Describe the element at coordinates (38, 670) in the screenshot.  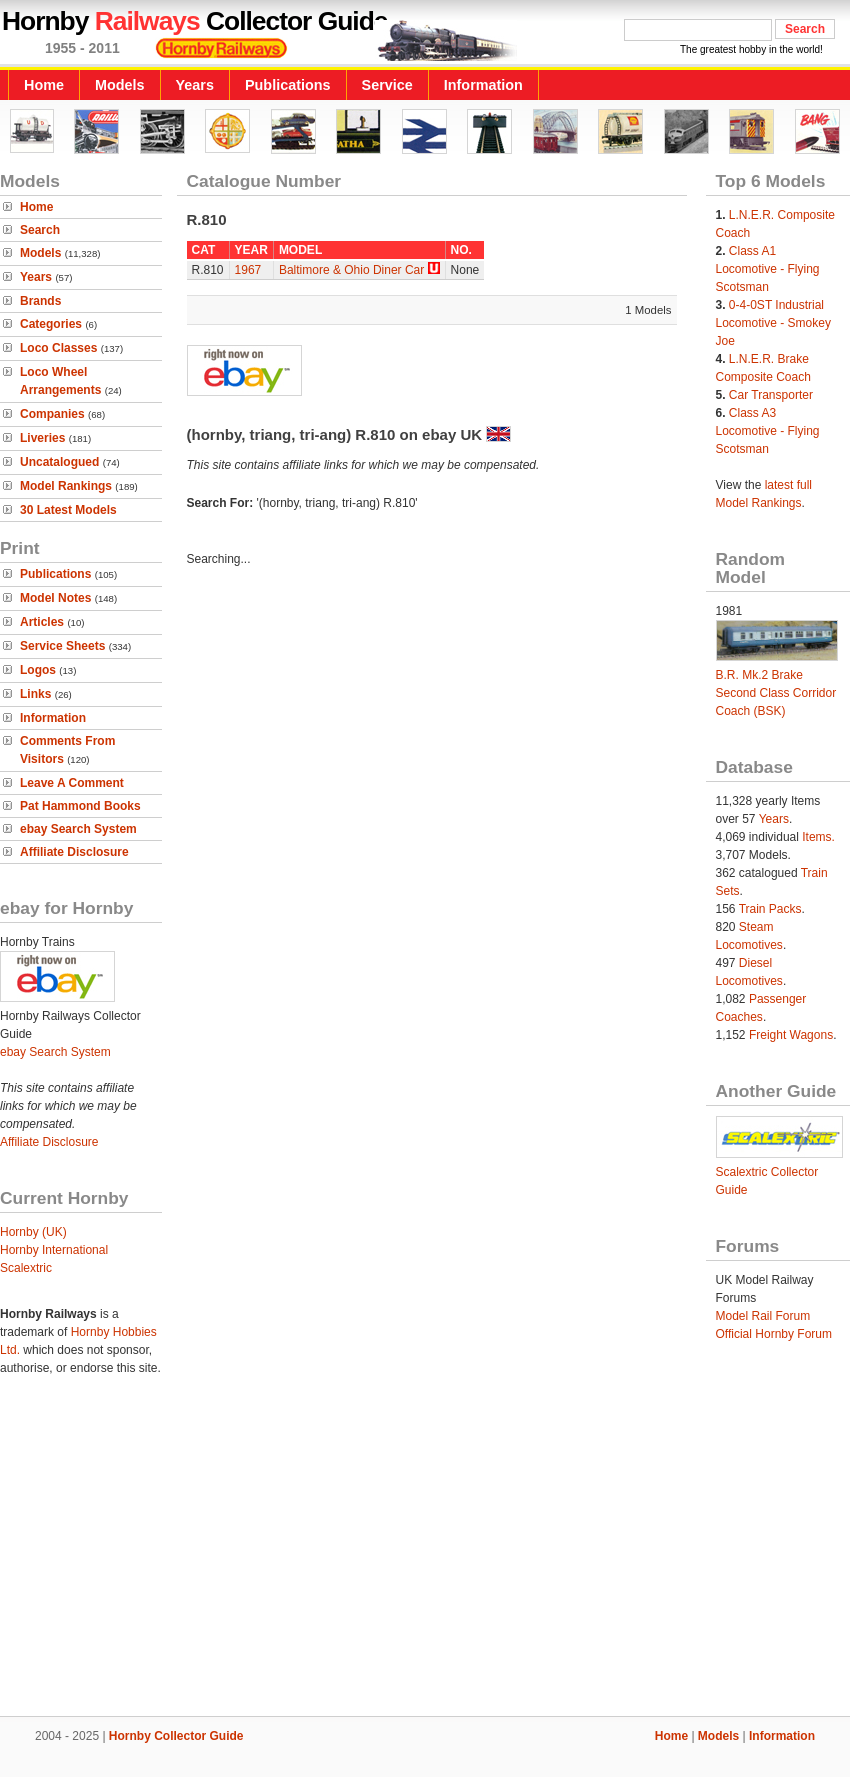
I see `Logos` at that location.